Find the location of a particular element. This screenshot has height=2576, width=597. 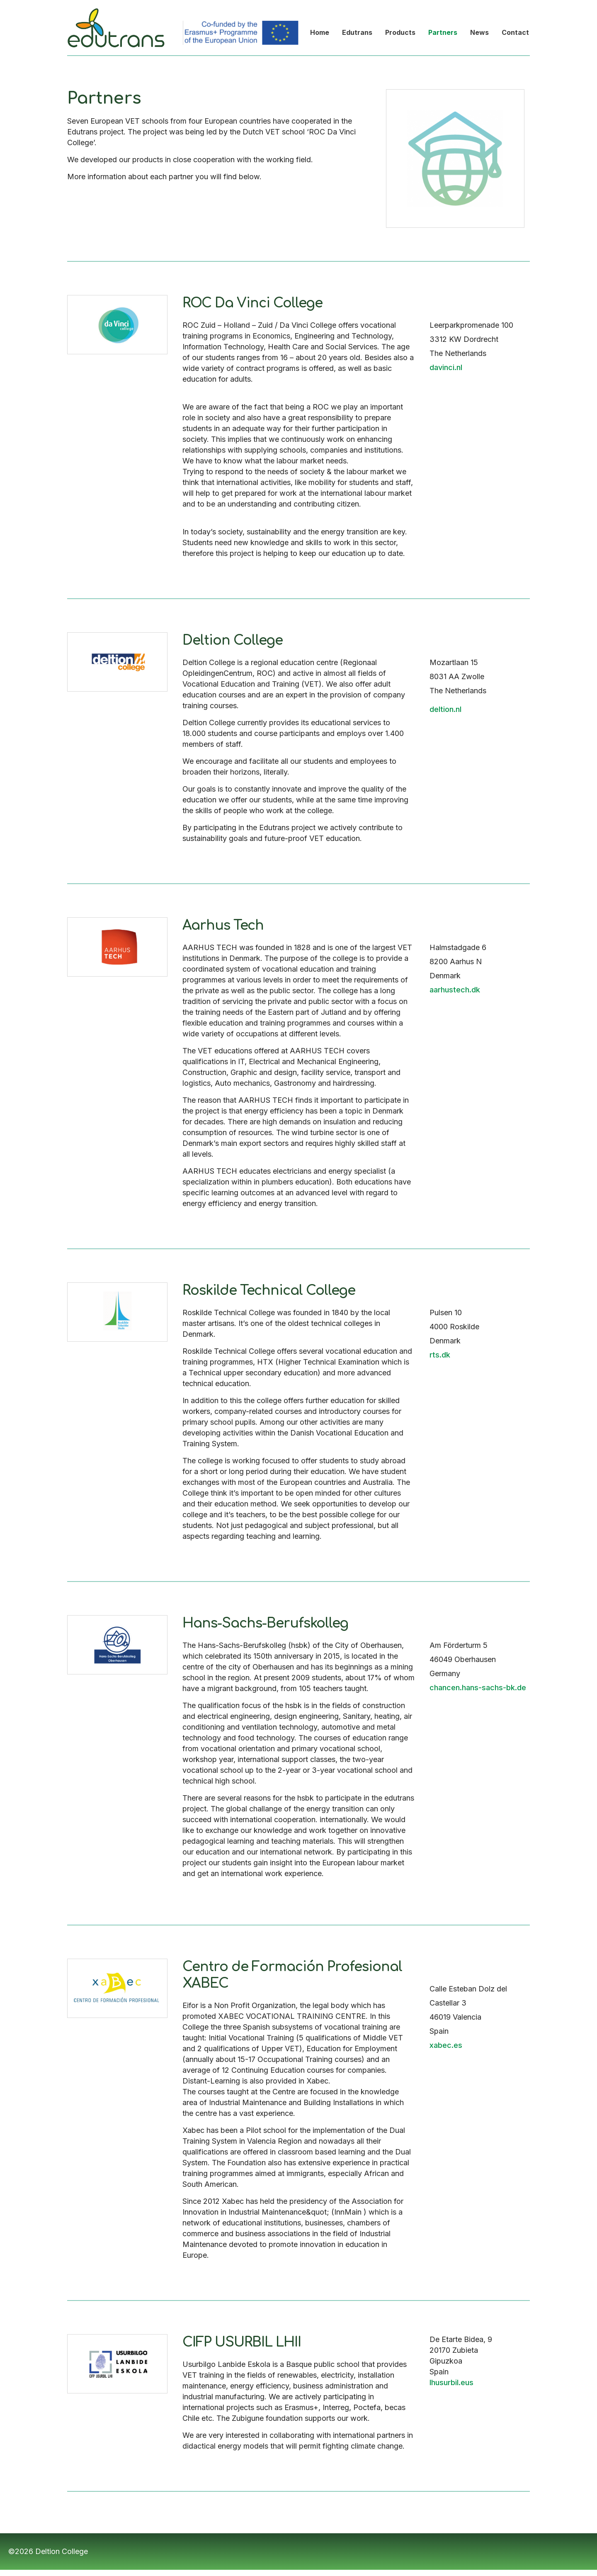

rts. is located at coordinates (436, 1354).